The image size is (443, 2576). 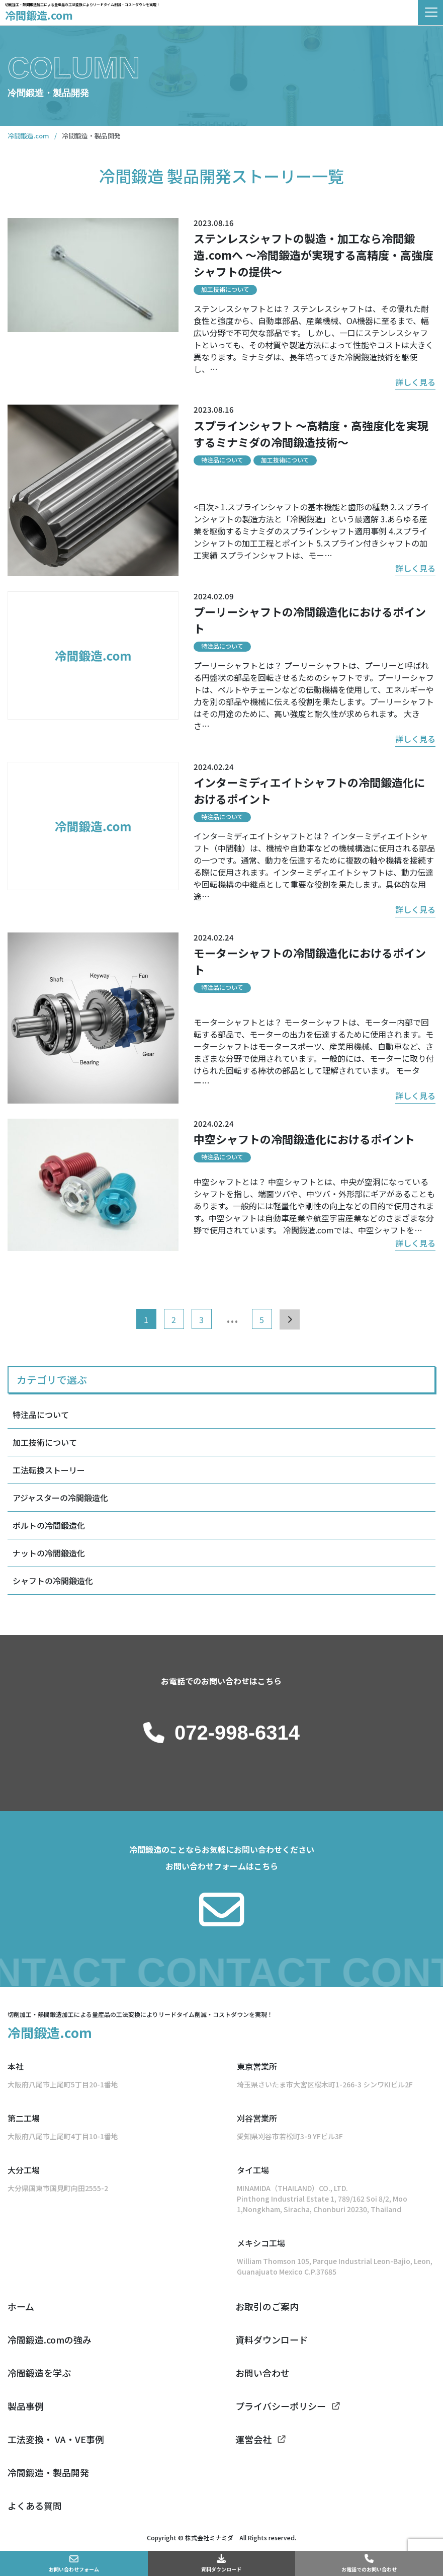 I want to click on プライバシーポリシー, so click(x=280, y=2405).